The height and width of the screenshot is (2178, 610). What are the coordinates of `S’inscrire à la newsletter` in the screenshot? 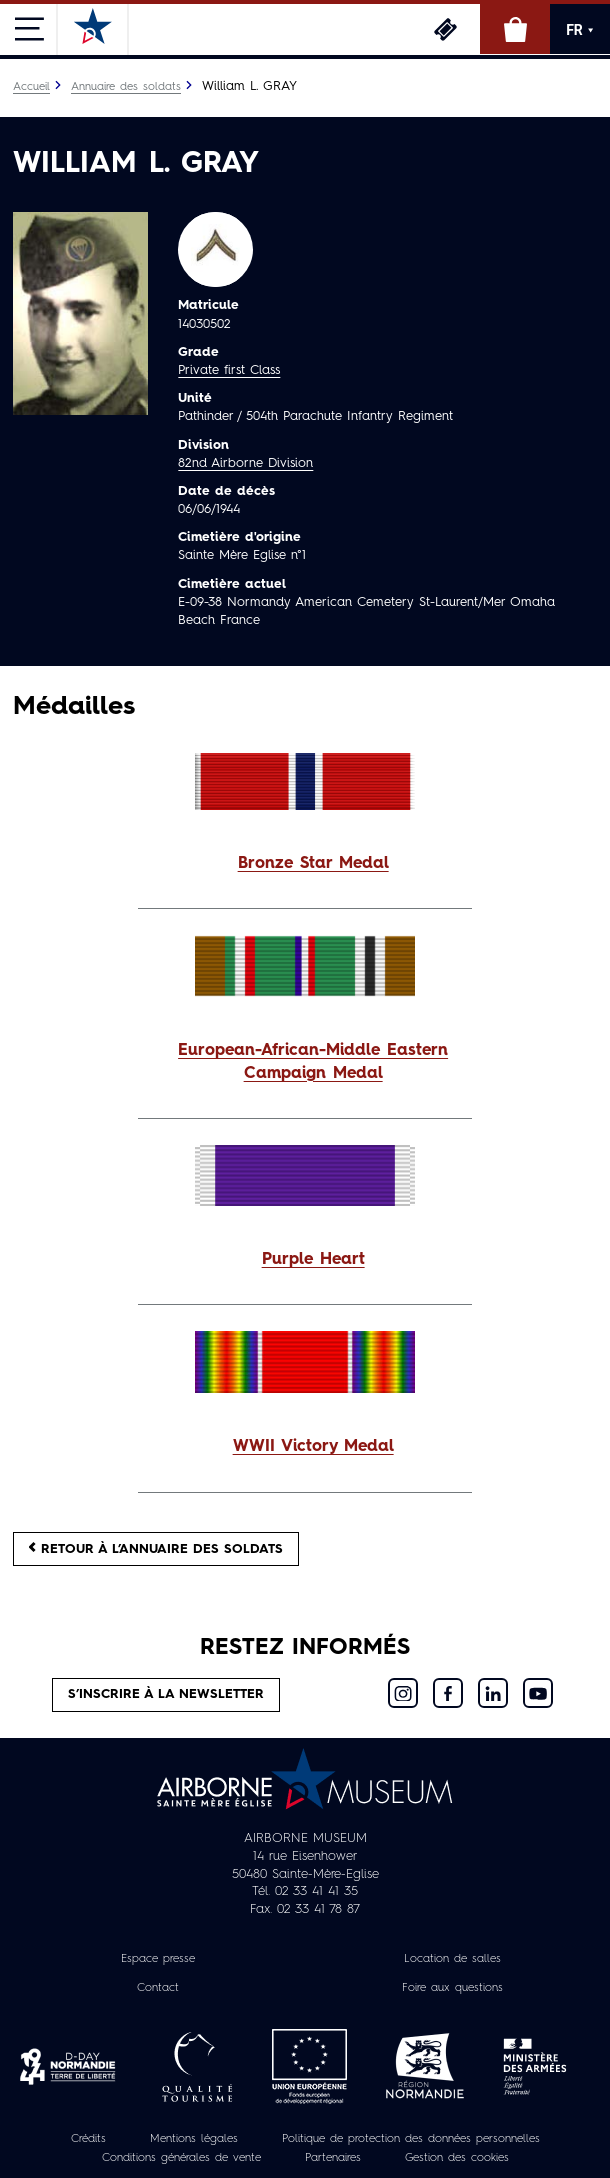 It's located at (166, 1694).